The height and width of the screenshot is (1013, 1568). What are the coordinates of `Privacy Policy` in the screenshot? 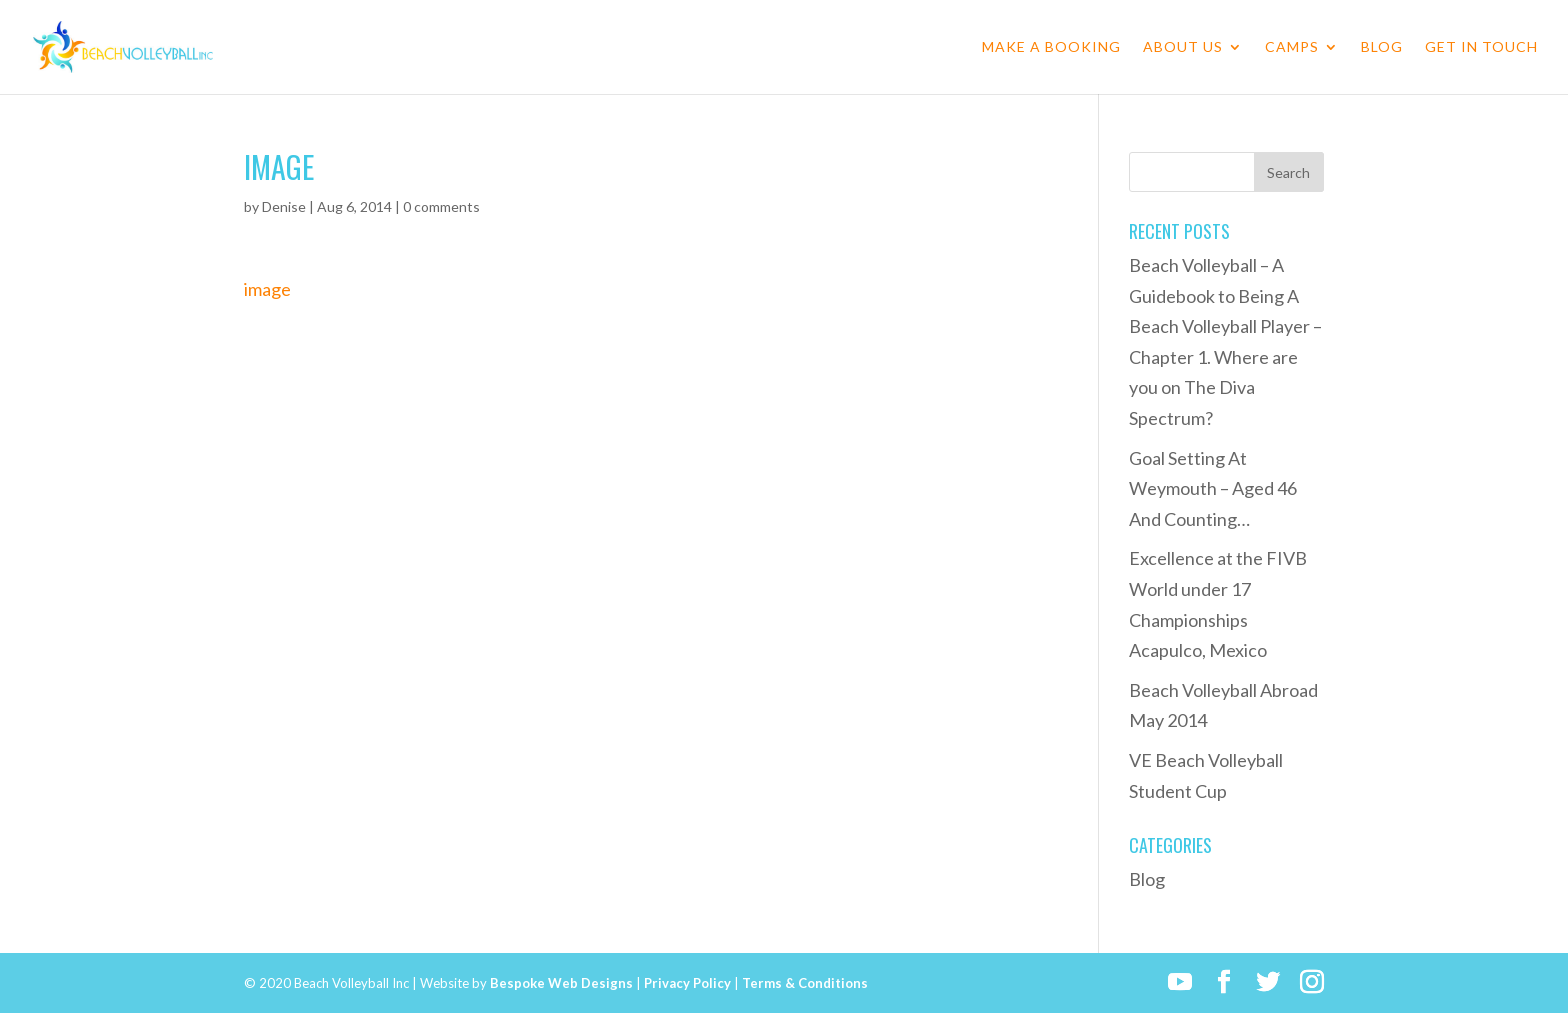 It's located at (687, 983).